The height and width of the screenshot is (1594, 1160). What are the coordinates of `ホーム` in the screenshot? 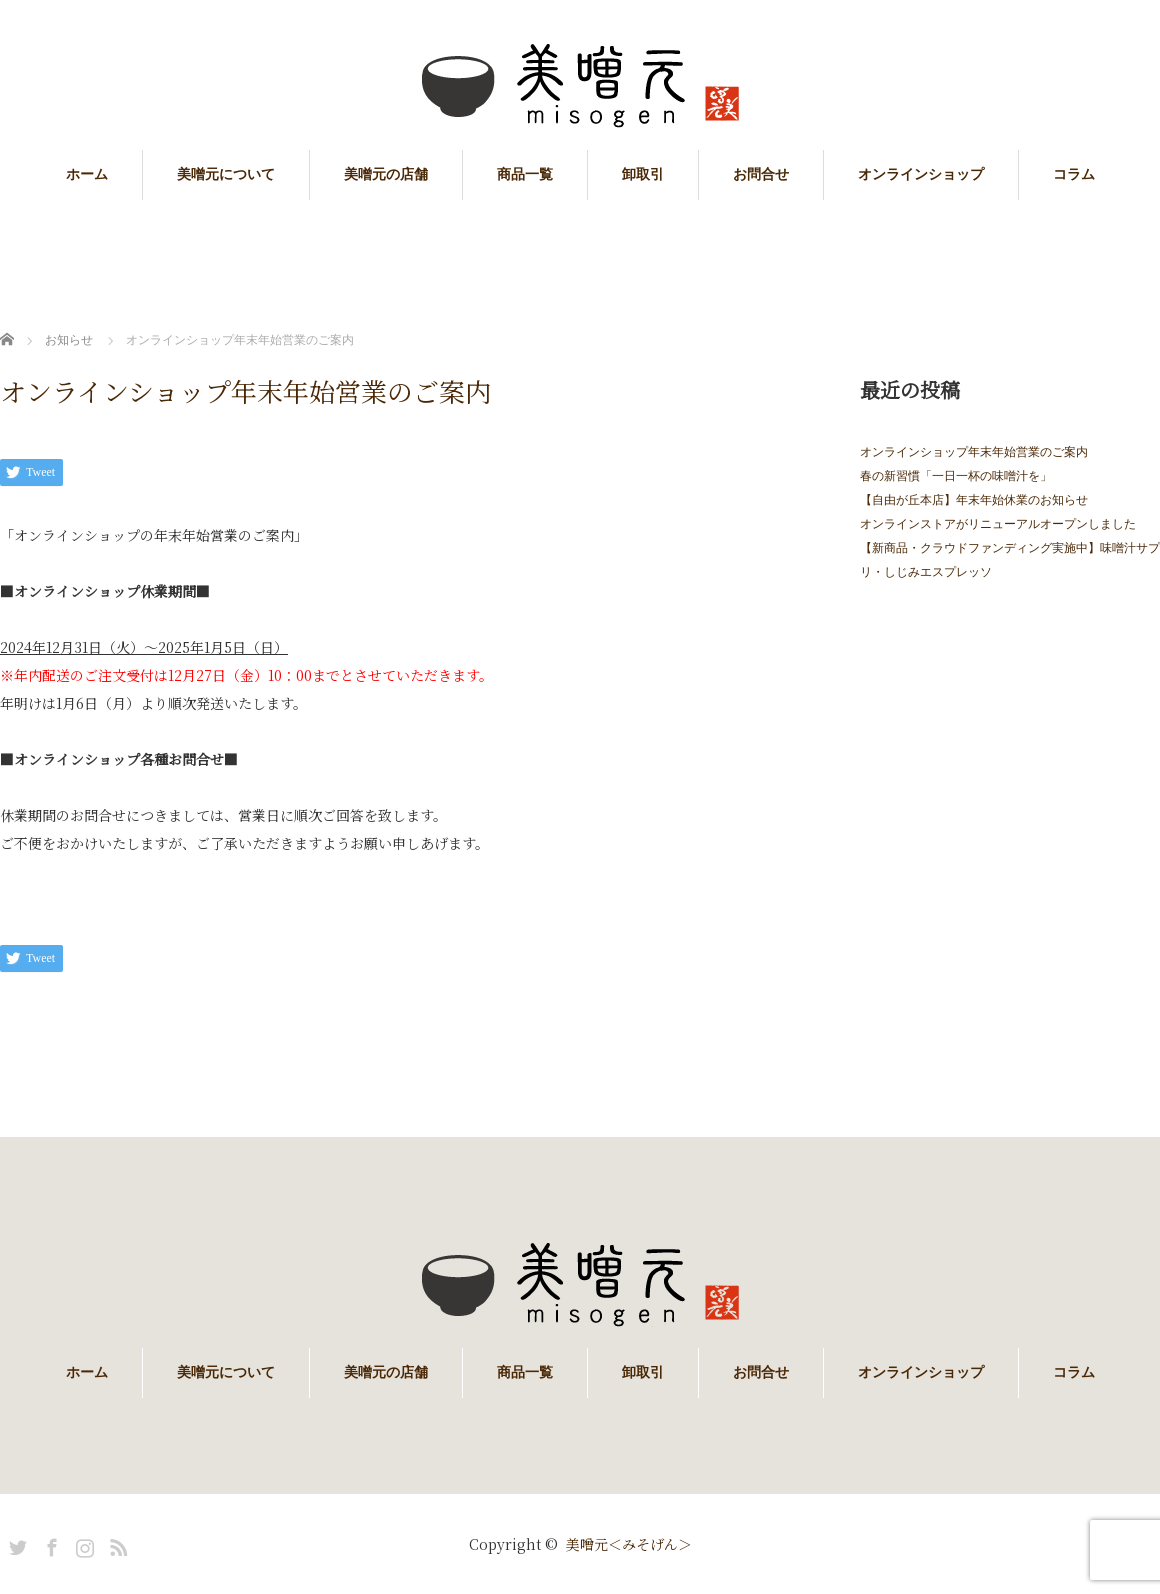 It's located at (87, 174).